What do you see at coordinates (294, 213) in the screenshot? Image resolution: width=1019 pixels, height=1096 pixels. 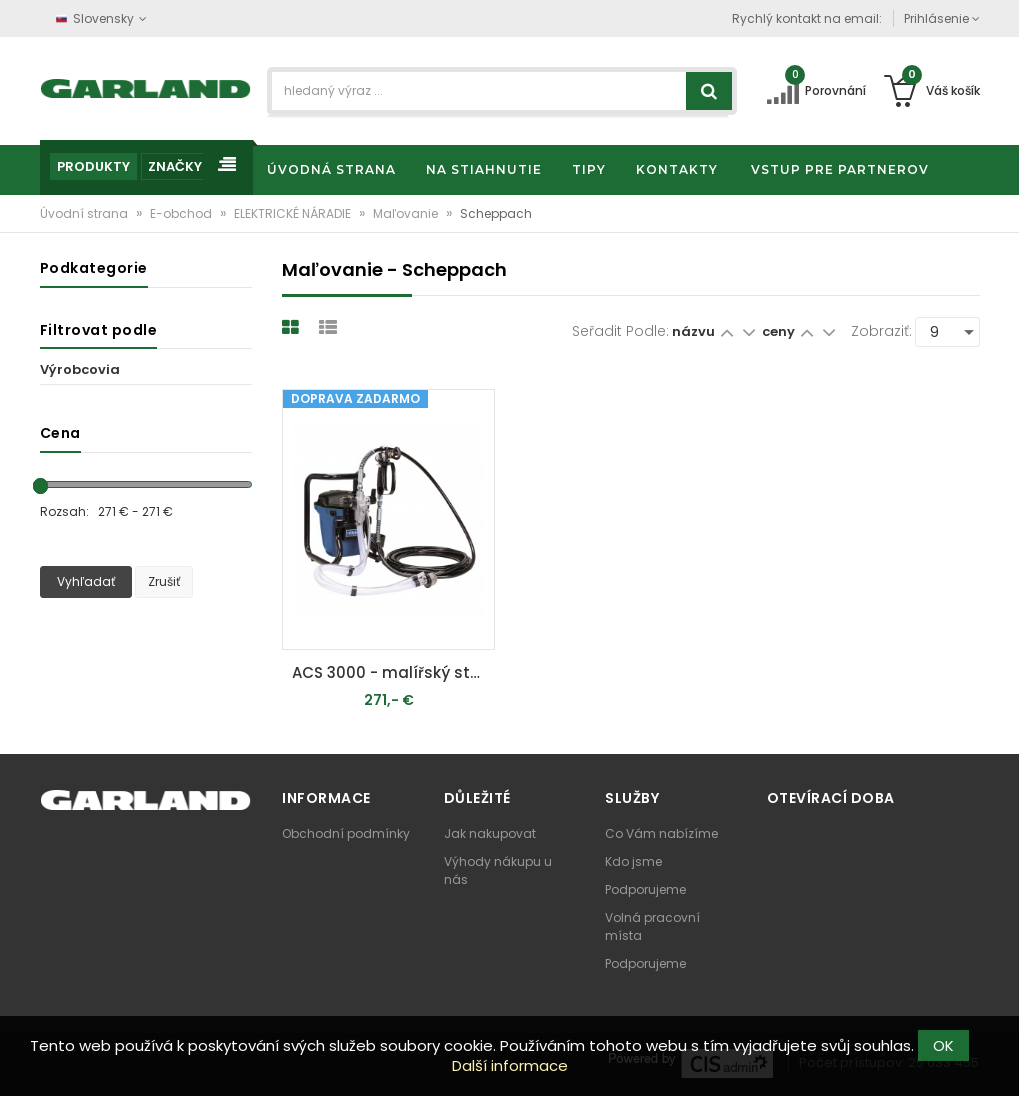 I see `ELEKTRICKÉ NÁRADIE` at bounding box center [294, 213].